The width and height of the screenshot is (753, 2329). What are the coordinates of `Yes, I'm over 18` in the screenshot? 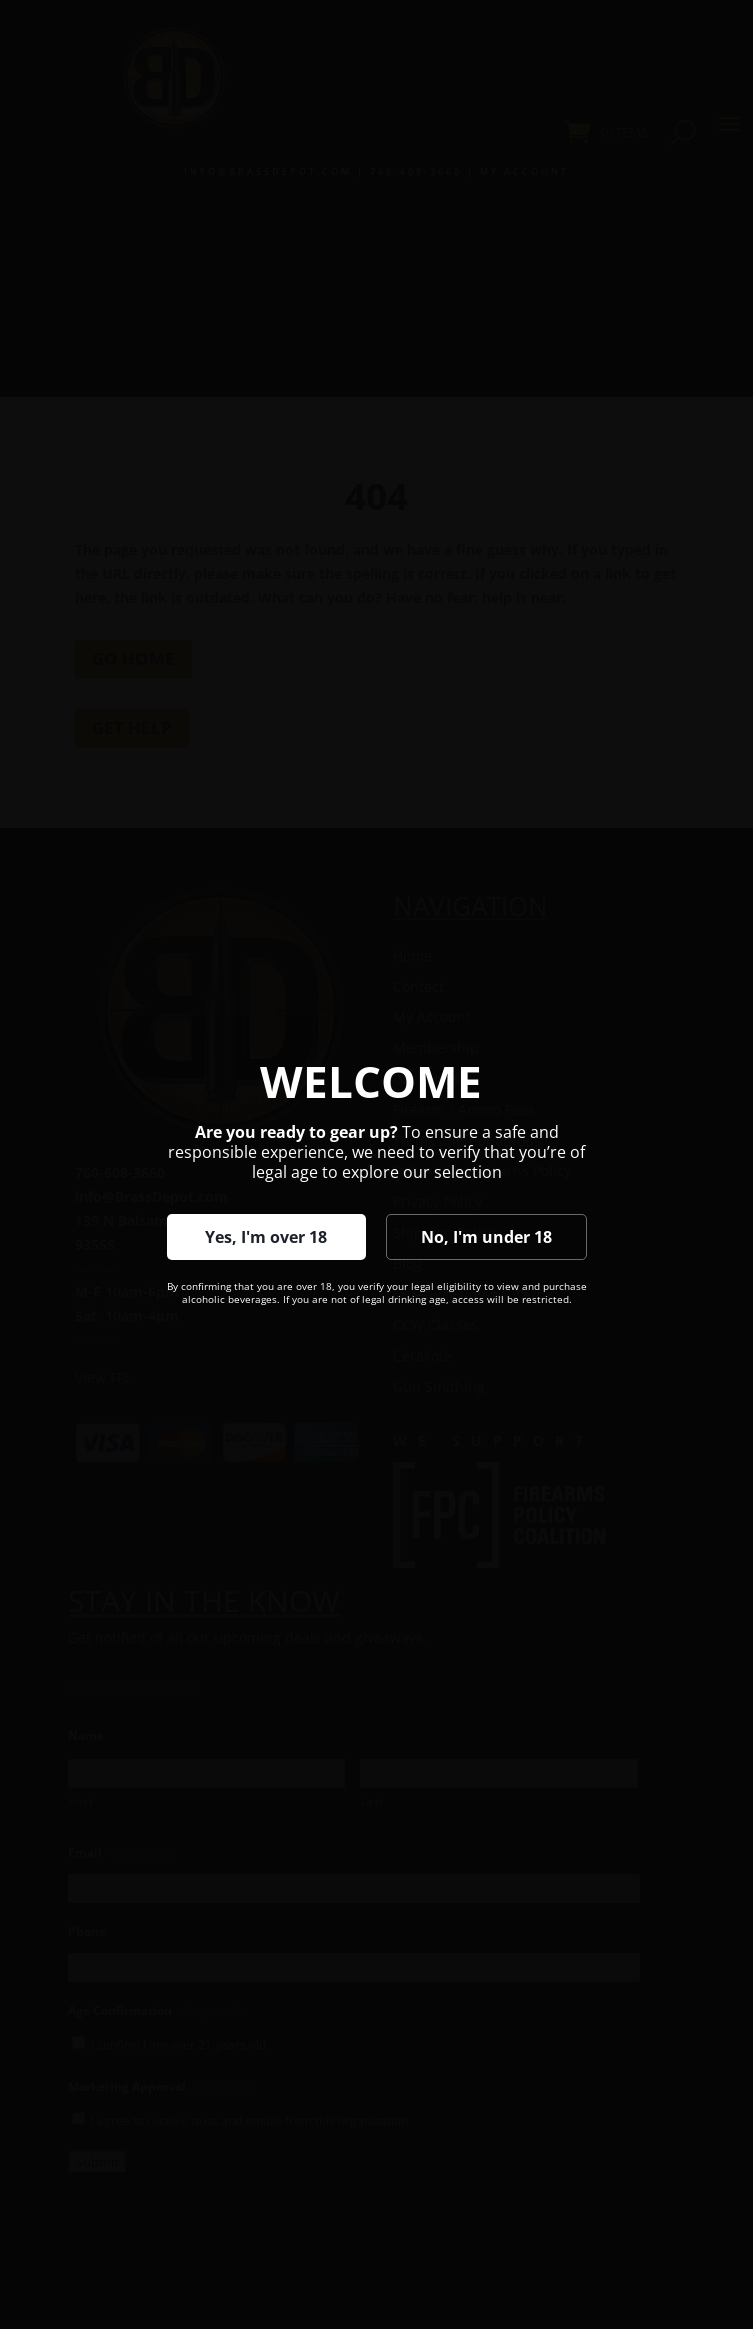 It's located at (266, 1237).